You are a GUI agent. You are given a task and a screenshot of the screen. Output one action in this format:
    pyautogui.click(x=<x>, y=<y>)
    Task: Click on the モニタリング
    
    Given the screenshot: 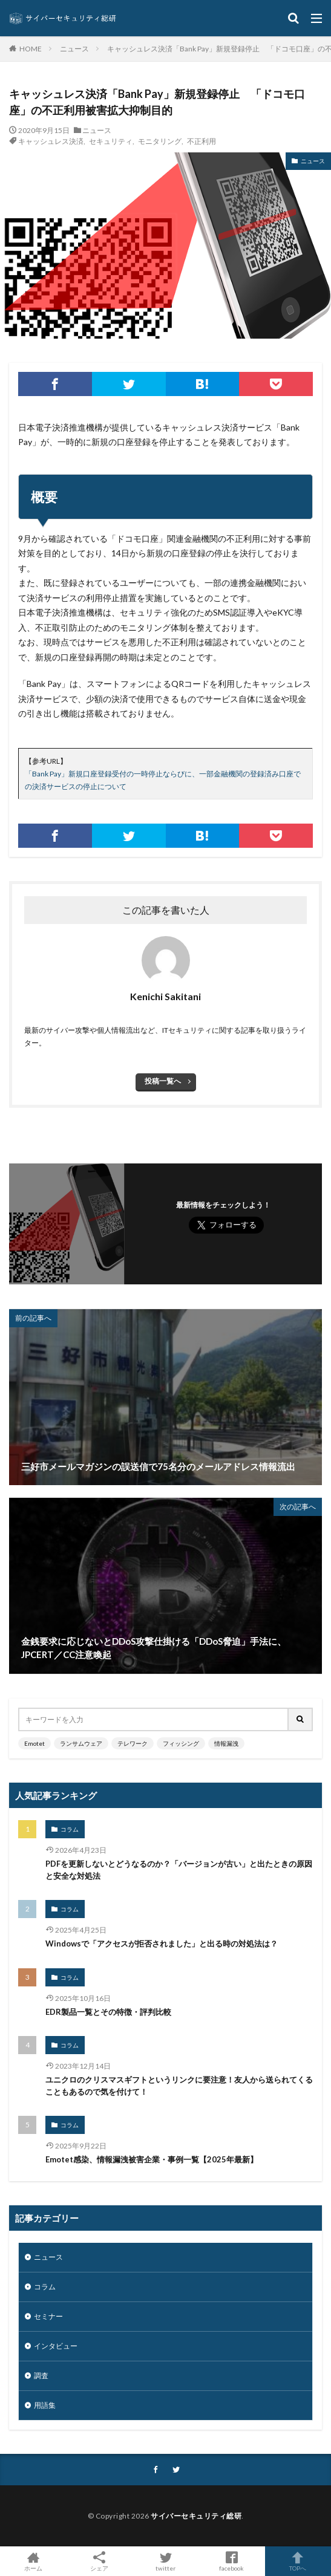 What is the action you would take?
    pyautogui.click(x=160, y=141)
    